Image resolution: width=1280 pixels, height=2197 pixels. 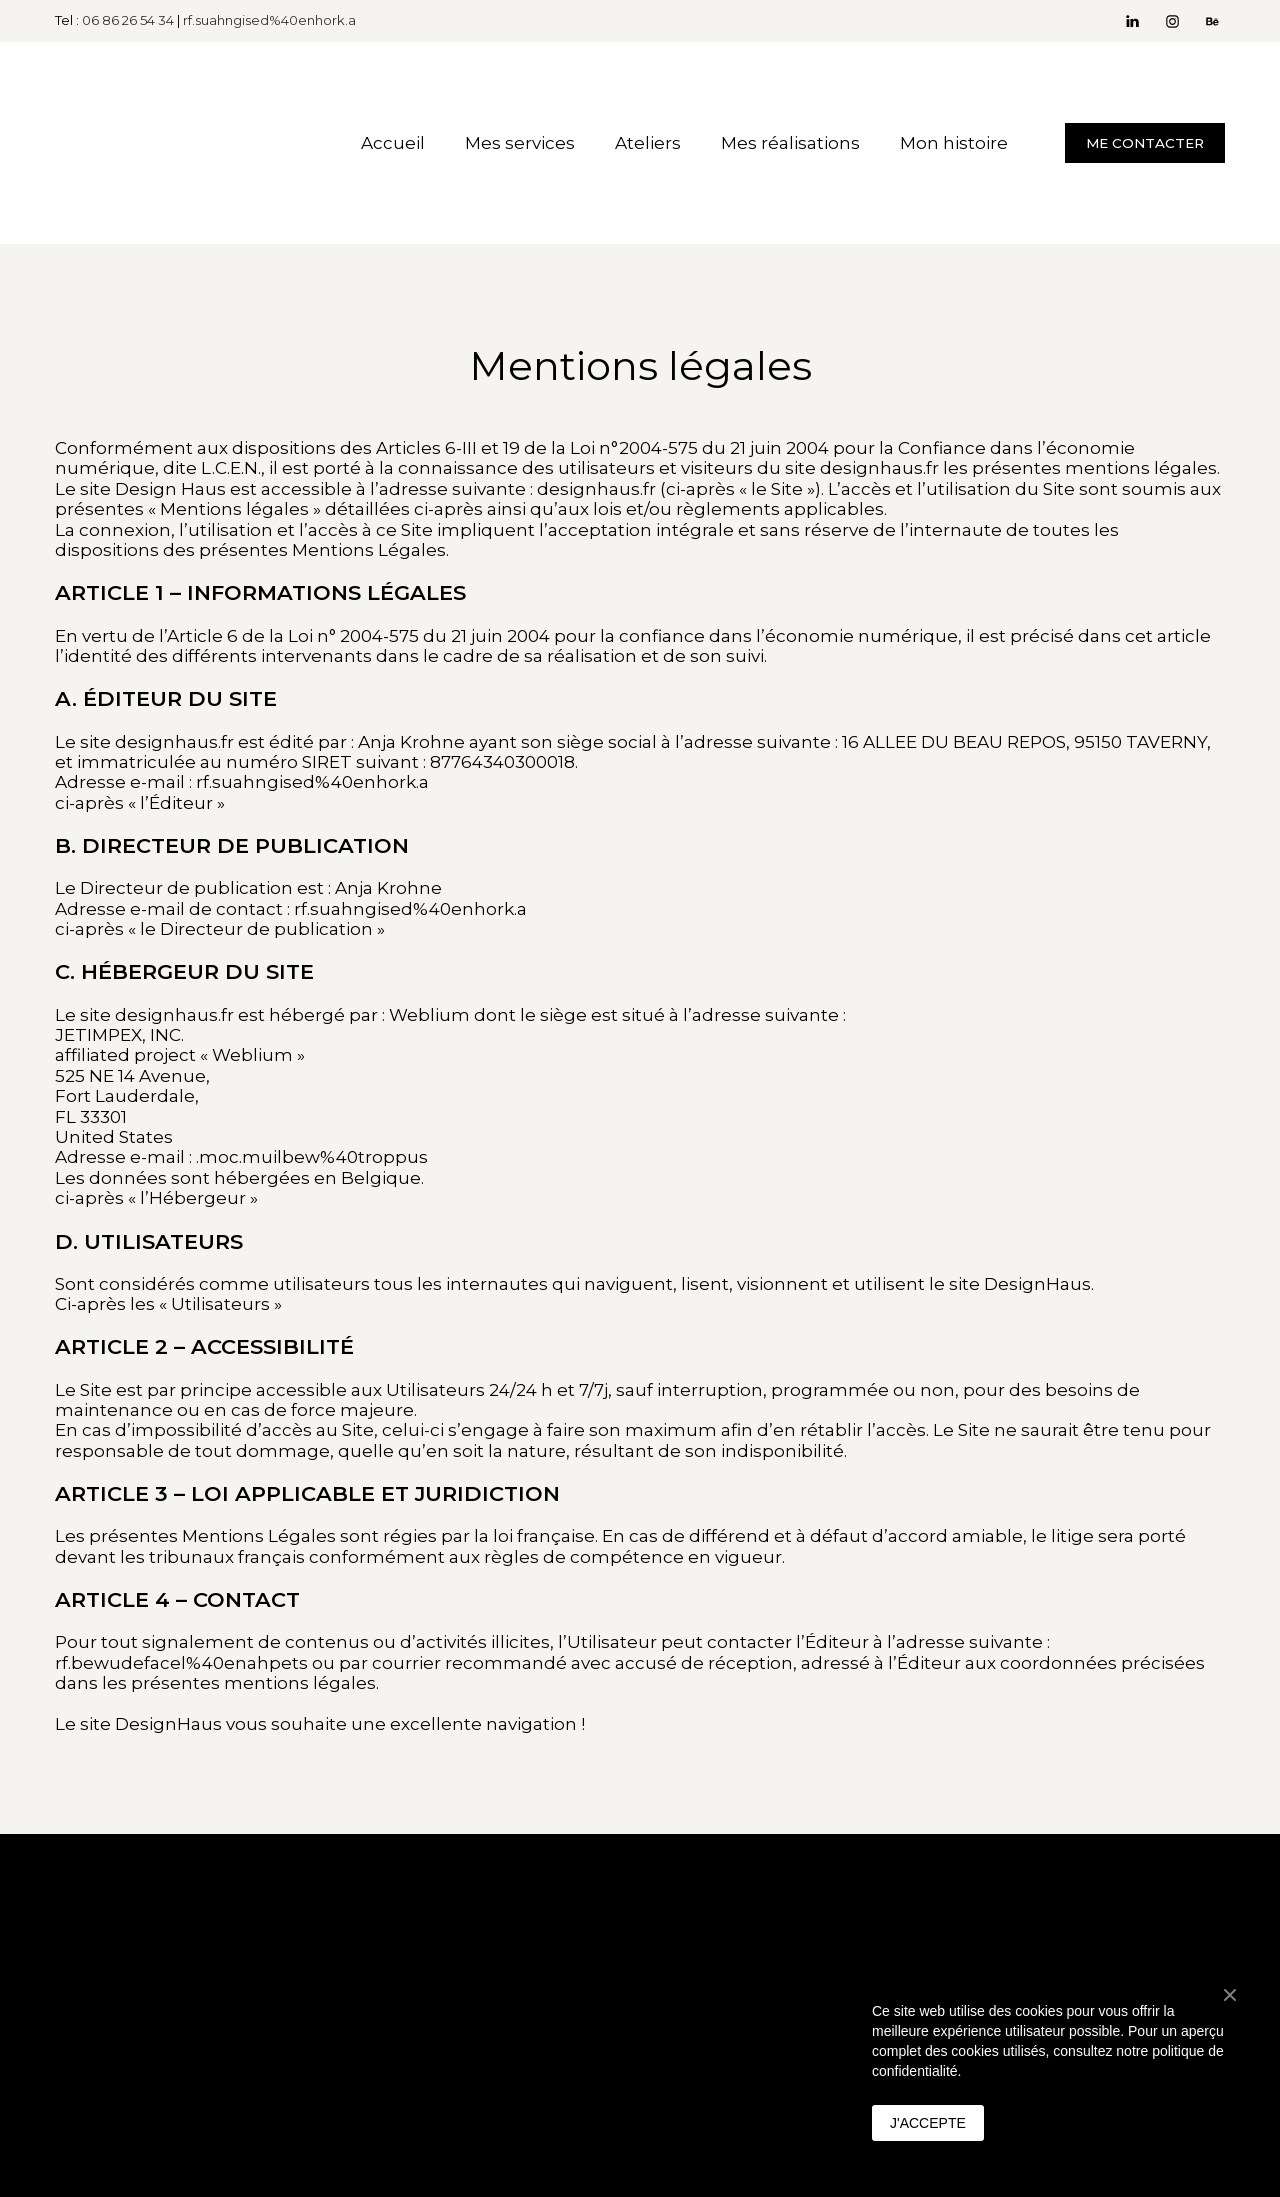 What do you see at coordinates (1132, 21) in the screenshot?
I see `[button]` at bounding box center [1132, 21].